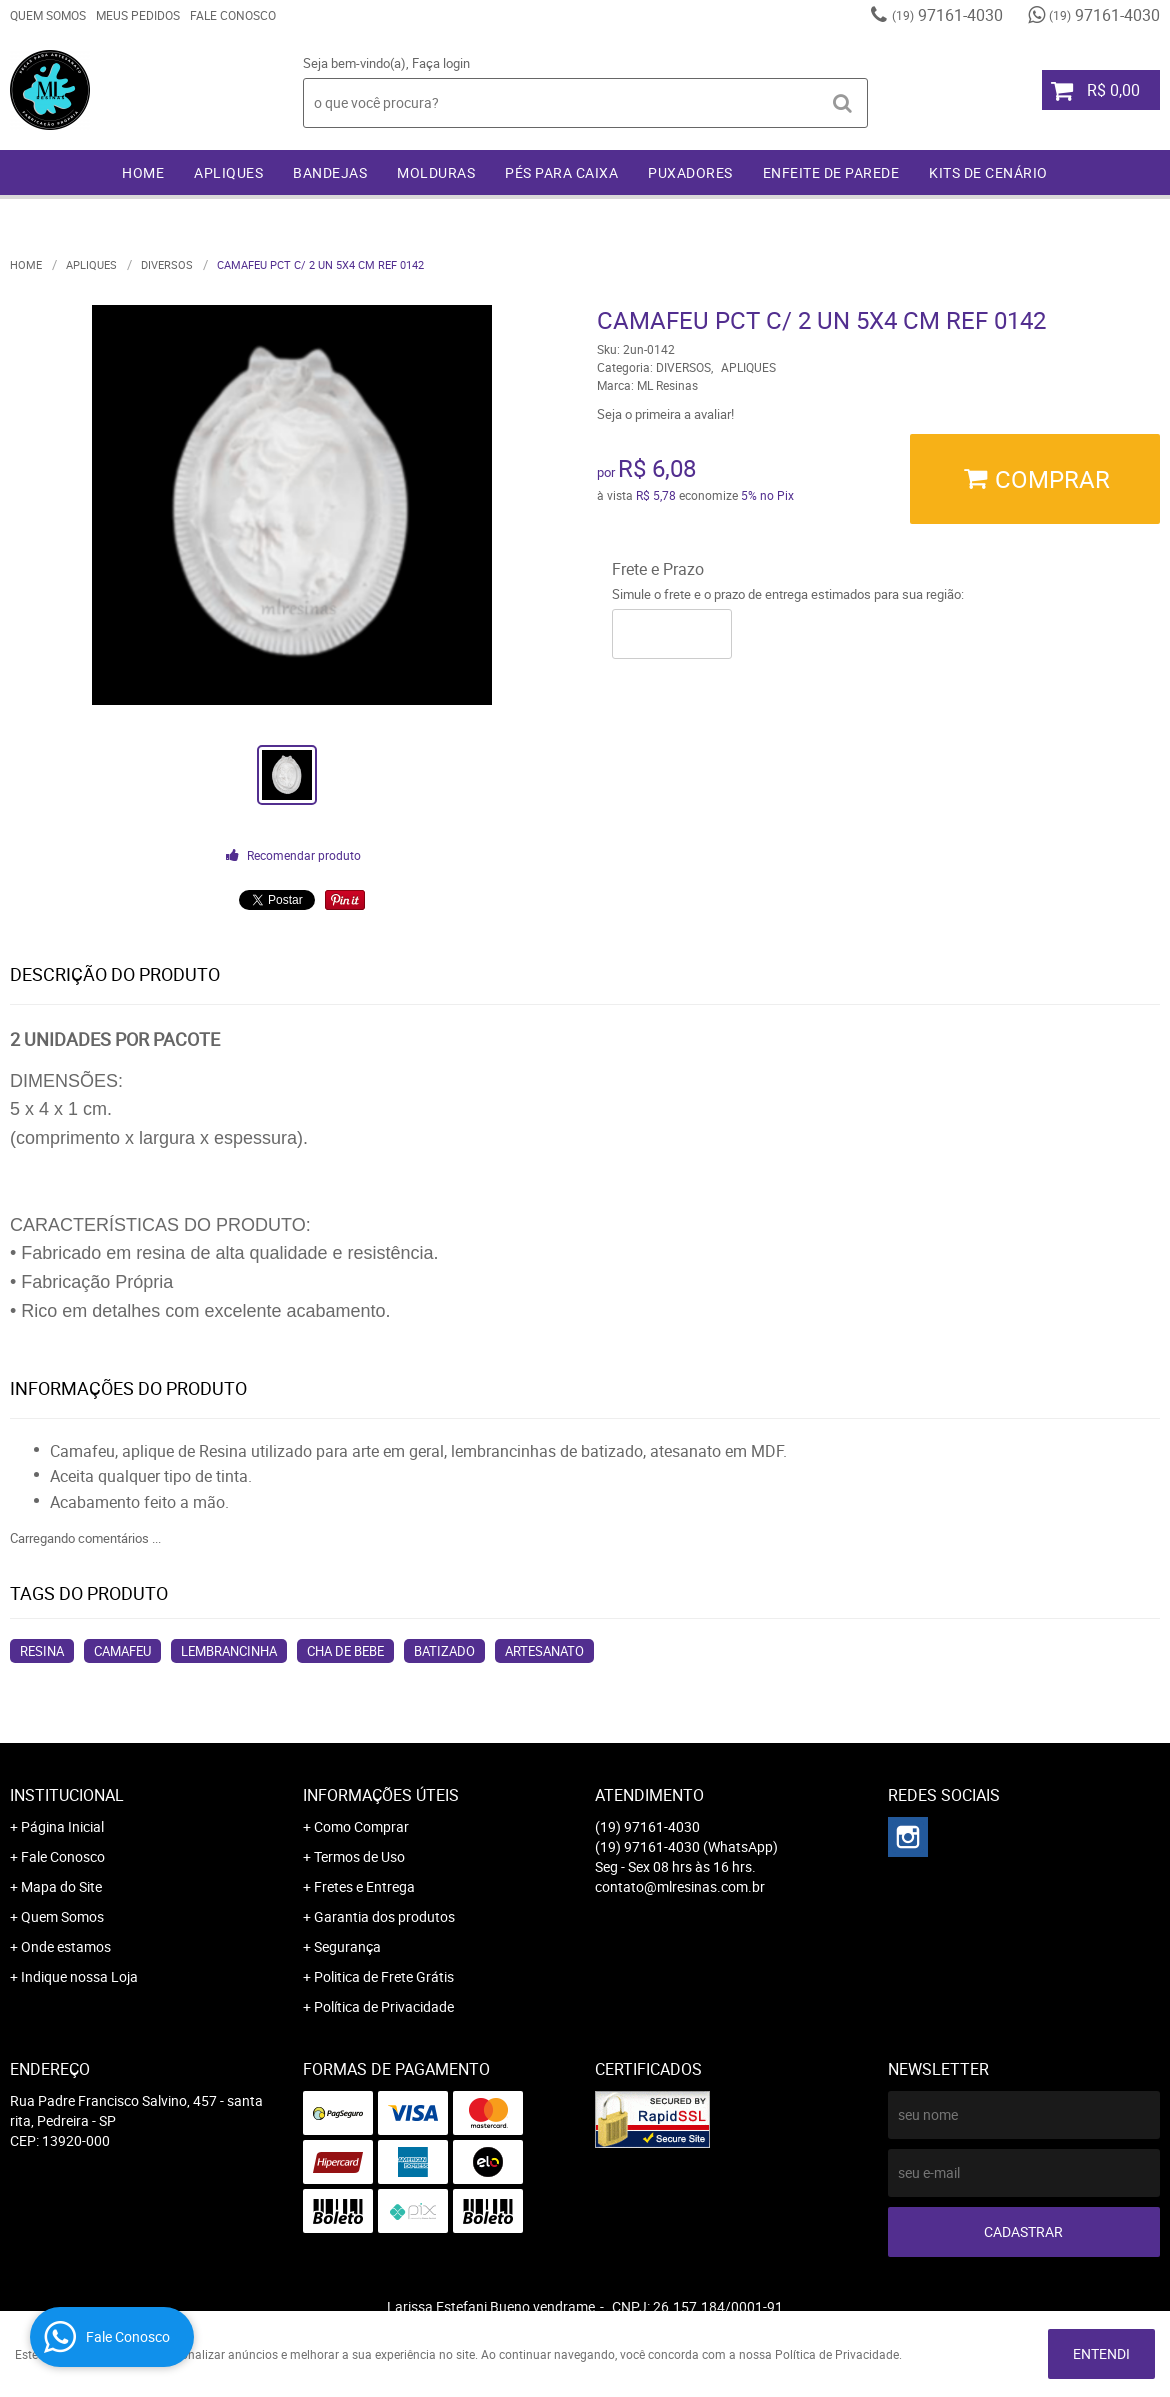  What do you see at coordinates (381, 1795) in the screenshot?
I see `Informações Úteis` at bounding box center [381, 1795].